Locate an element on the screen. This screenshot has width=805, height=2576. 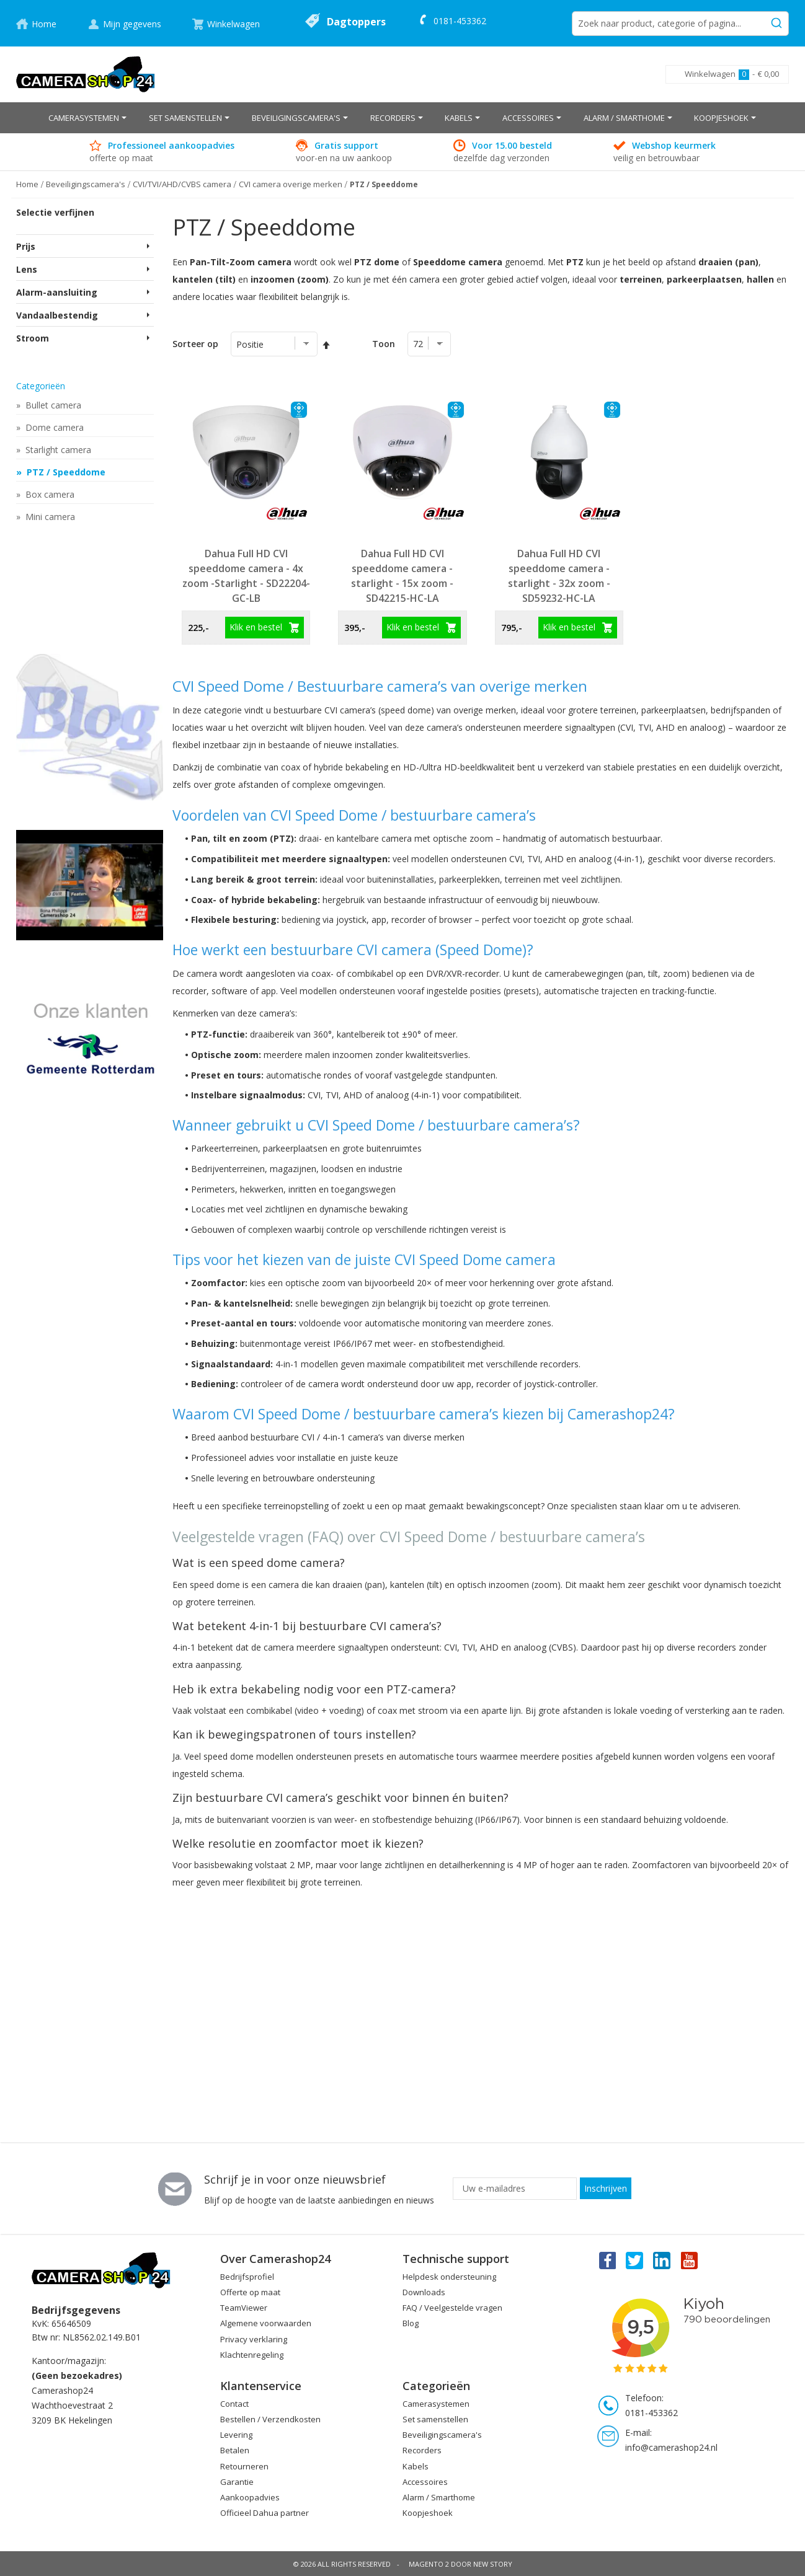
Koopjeshoek is located at coordinates (428, 2512).